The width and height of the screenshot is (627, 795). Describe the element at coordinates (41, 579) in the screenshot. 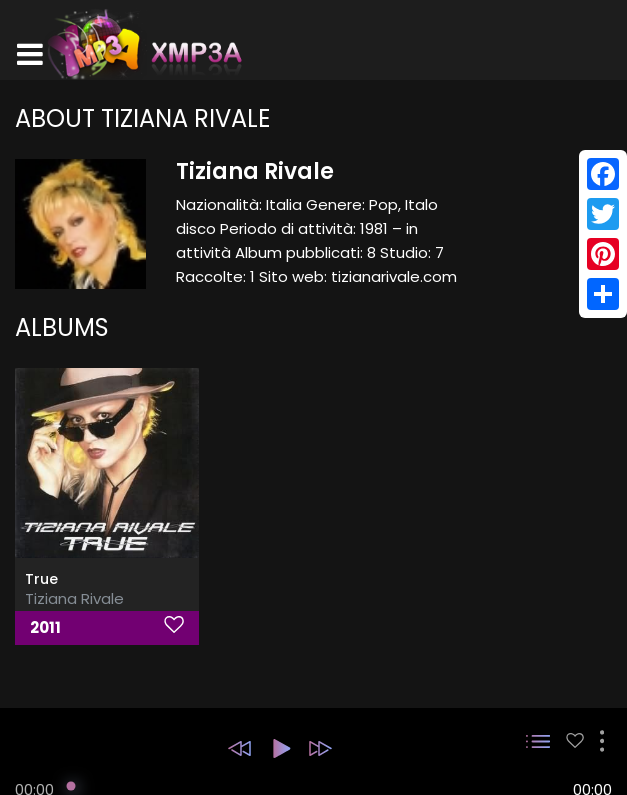

I see `True` at that location.